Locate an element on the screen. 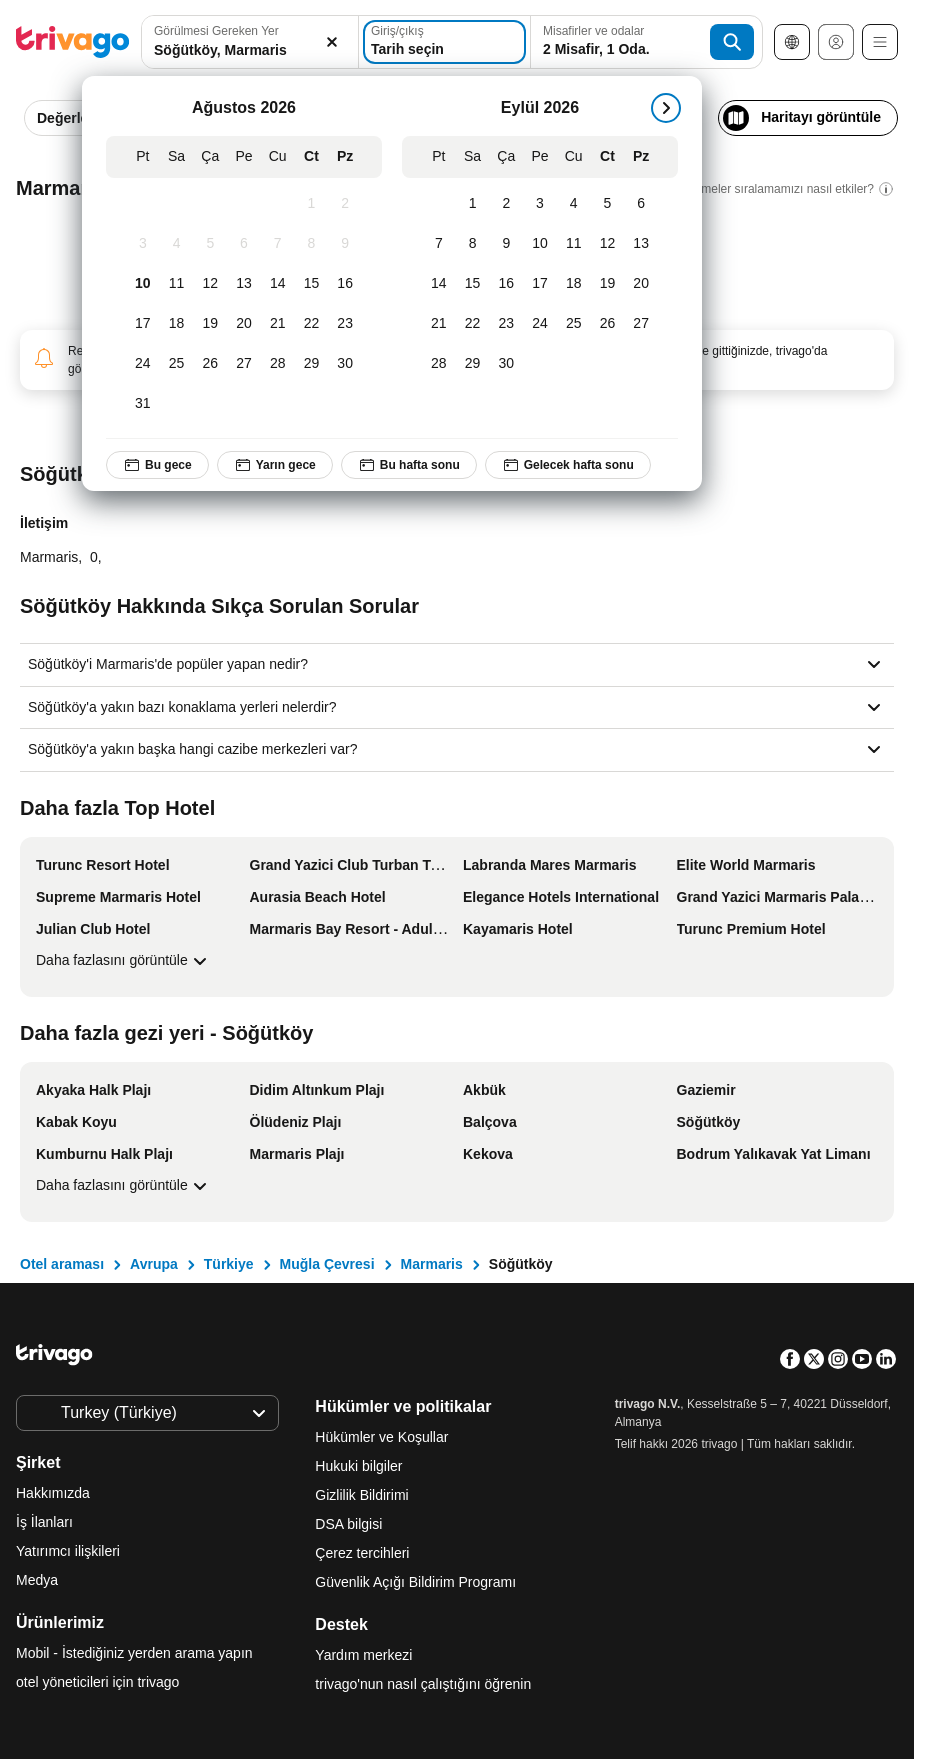 This screenshot has width=929, height=1759. [Çarşamba, Eylül 9, 2026] is located at coordinates (506, 244).